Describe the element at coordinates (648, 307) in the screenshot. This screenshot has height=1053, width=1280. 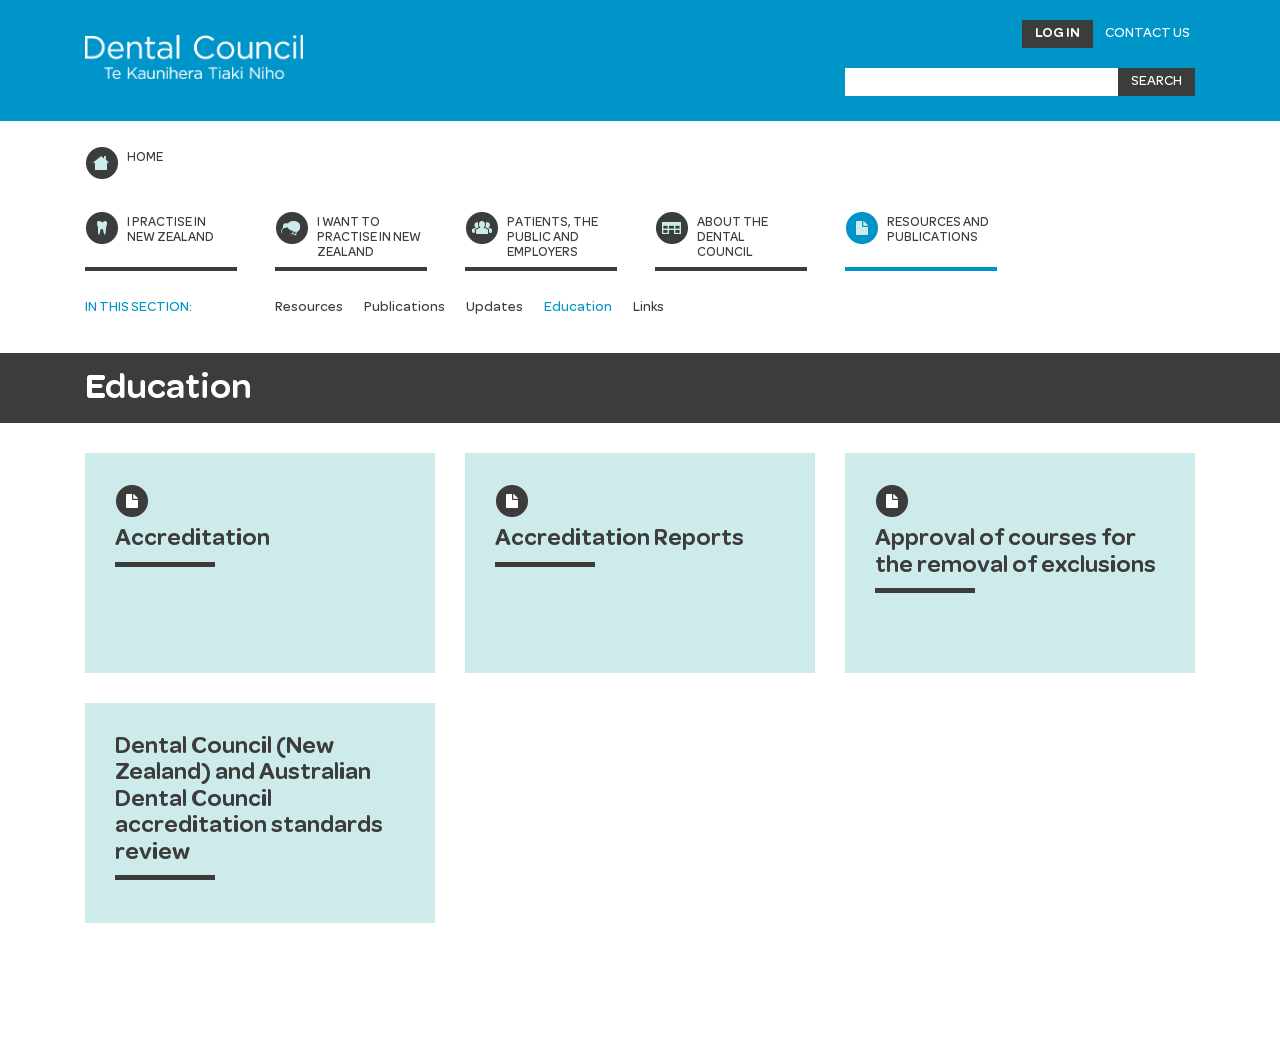
I see `Links` at that location.